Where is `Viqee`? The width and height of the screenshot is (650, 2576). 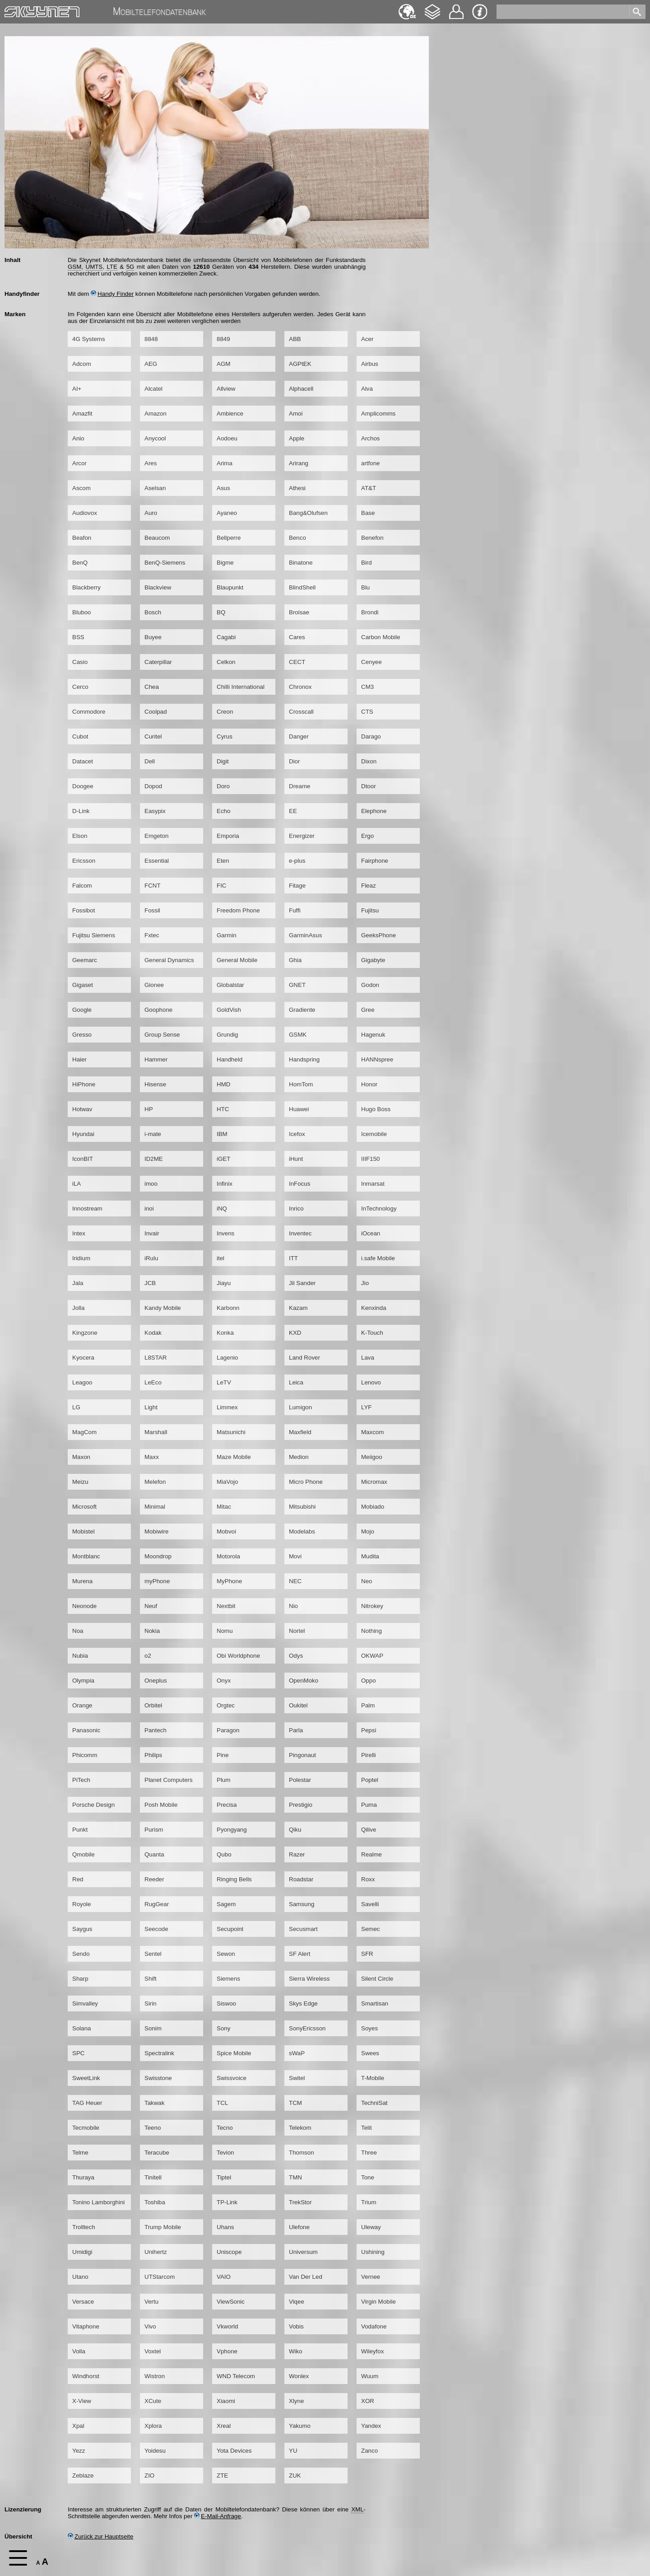 Viqee is located at coordinates (296, 2301).